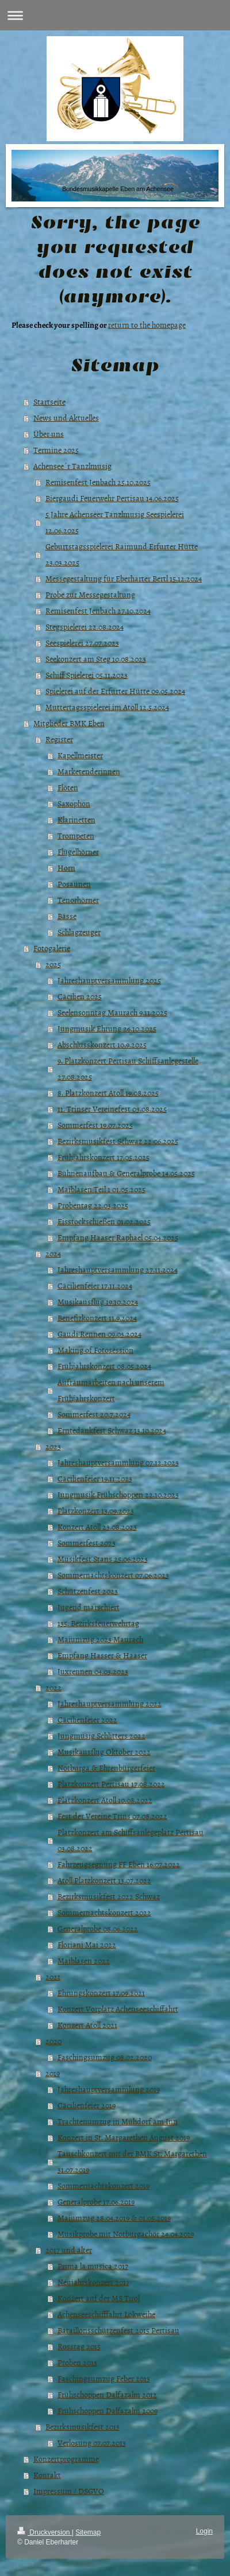 This screenshot has width=230, height=2576. What do you see at coordinates (68, 2250) in the screenshot?
I see `2017 und älter` at bounding box center [68, 2250].